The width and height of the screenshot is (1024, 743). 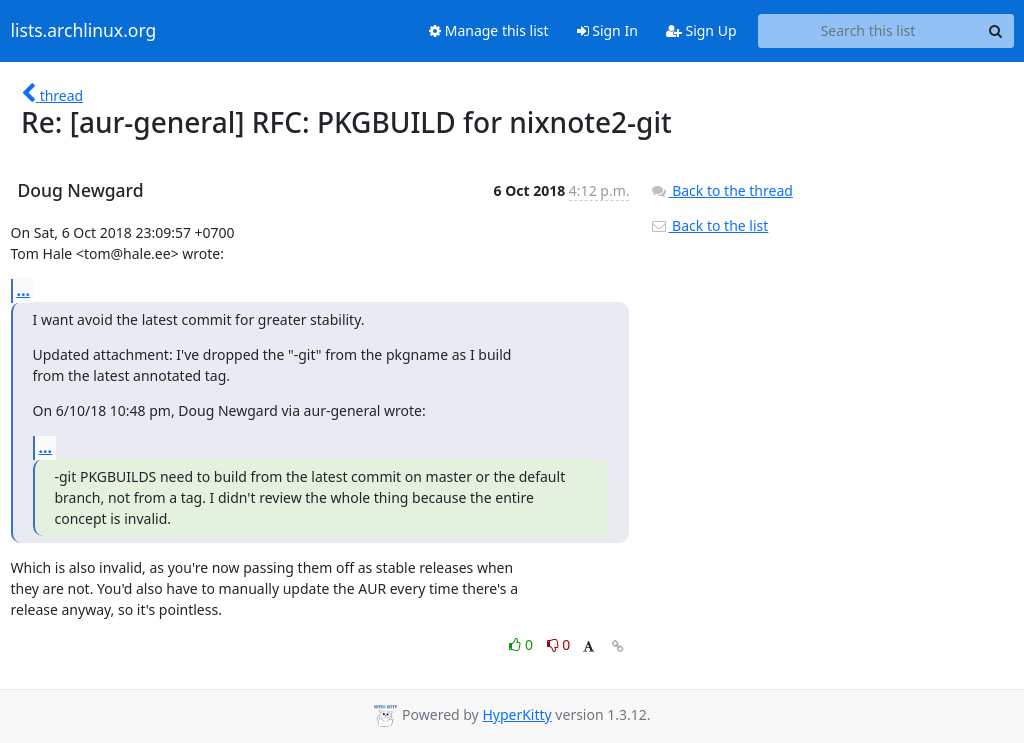 I want to click on [Search], so click(x=996, y=31).